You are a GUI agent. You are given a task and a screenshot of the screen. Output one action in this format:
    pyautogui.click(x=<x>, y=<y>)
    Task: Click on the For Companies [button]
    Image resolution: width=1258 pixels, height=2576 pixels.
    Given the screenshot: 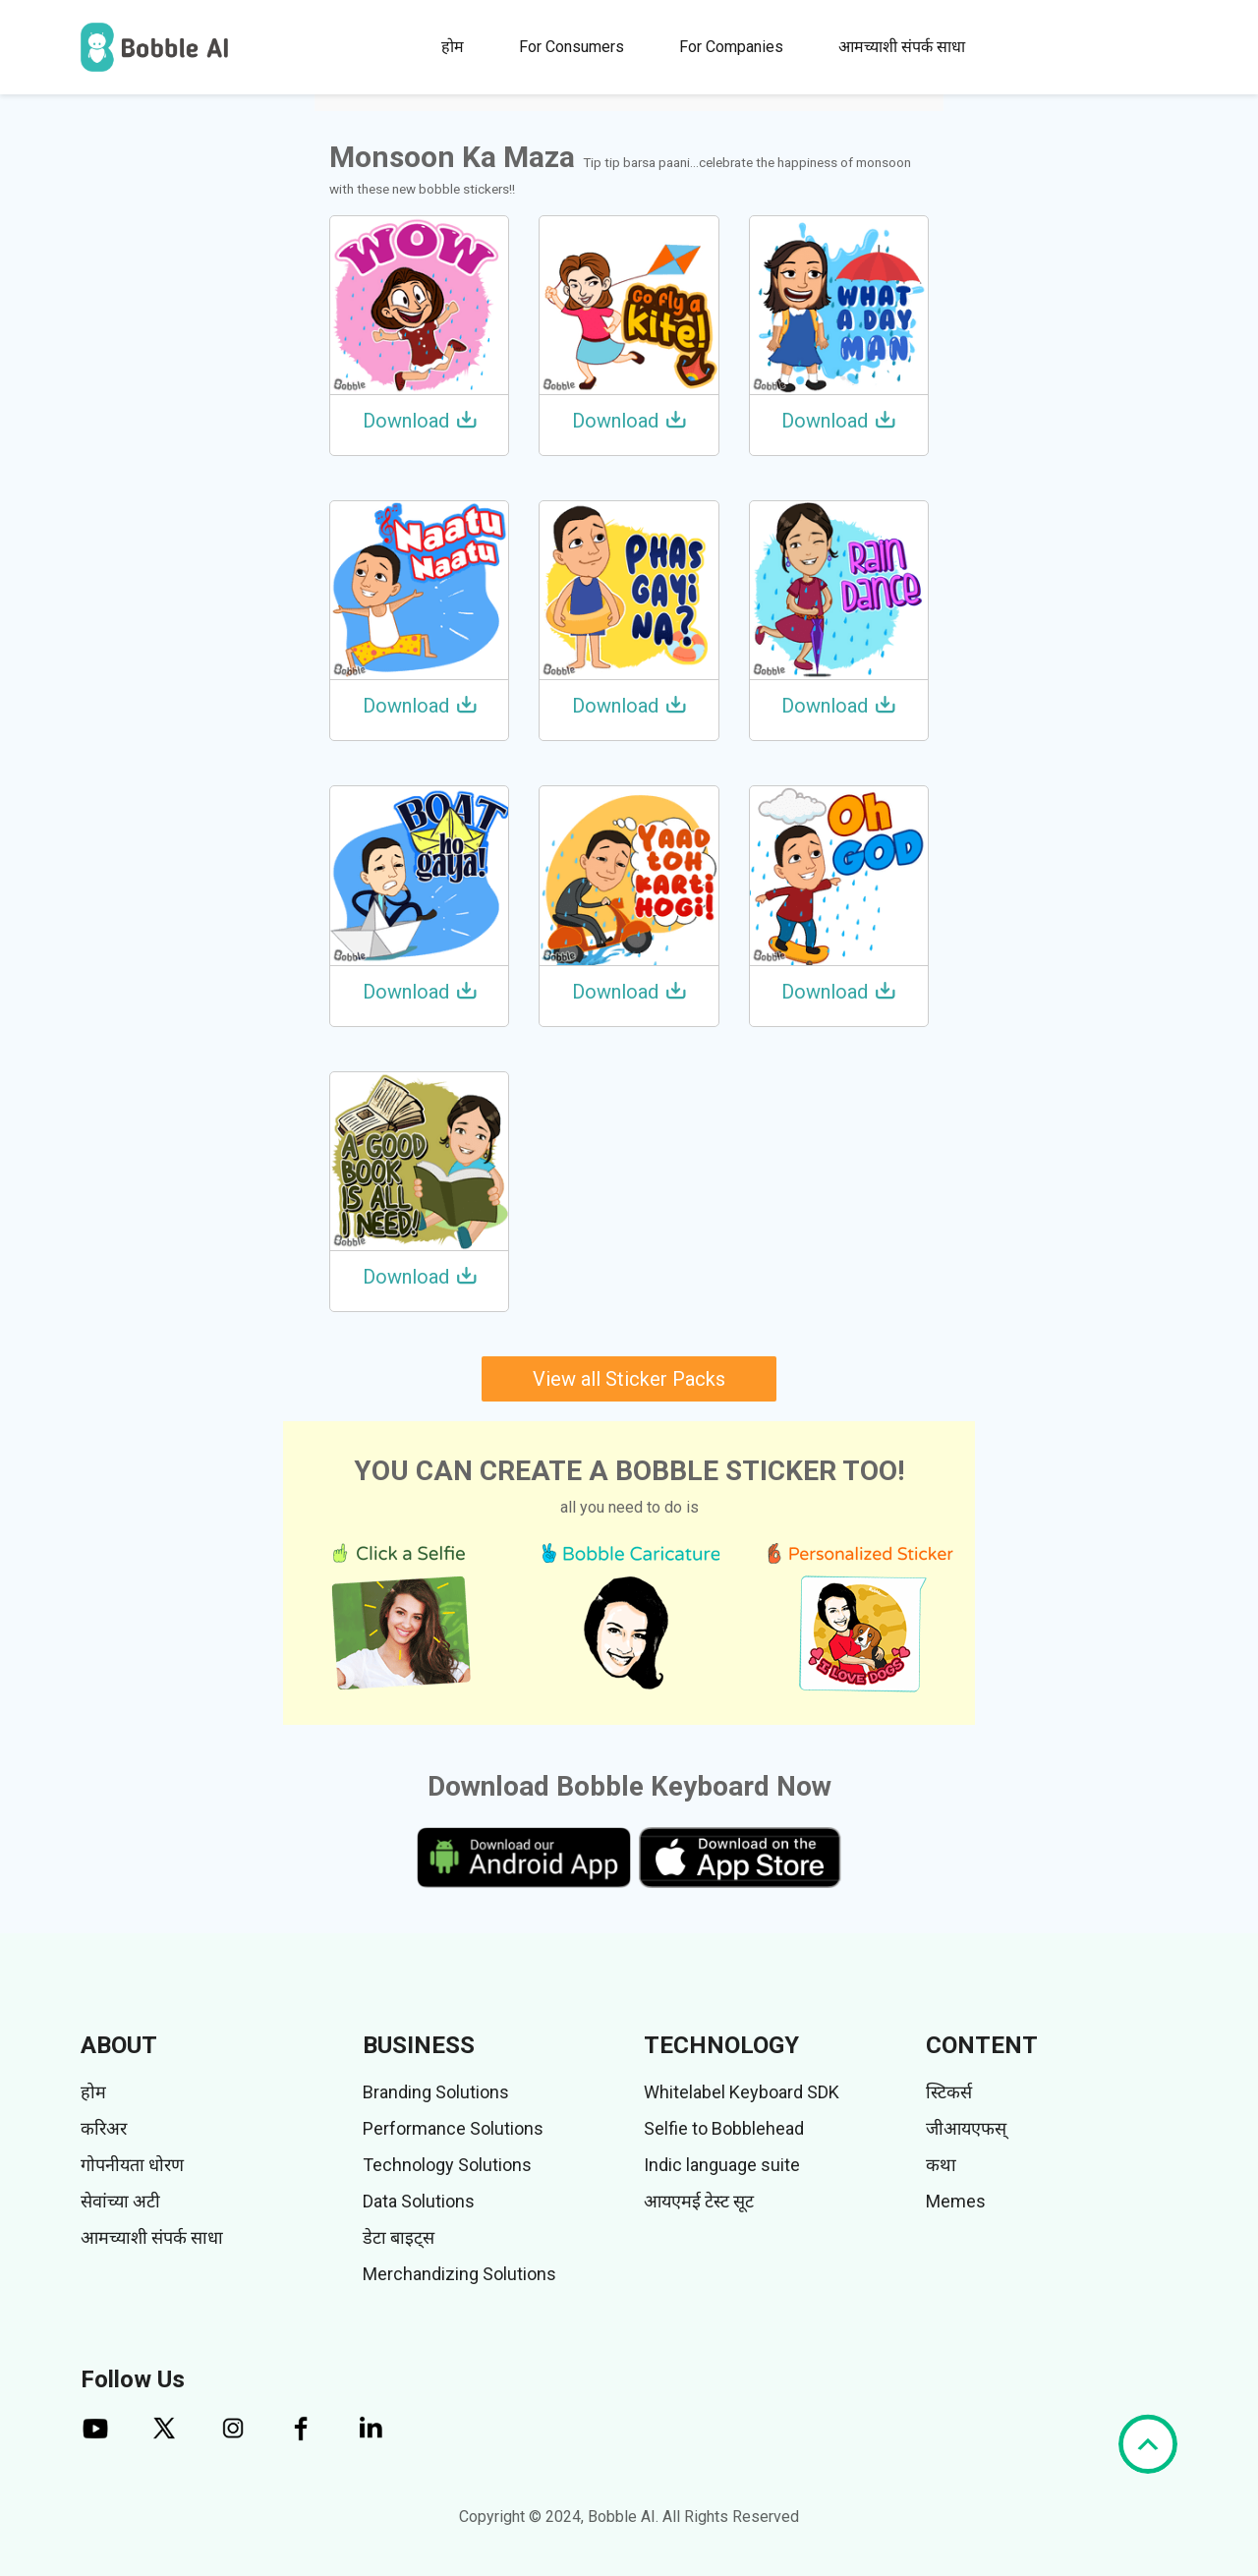 What is the action you would take?
    pyautogui.click(x=731, y=46)
    